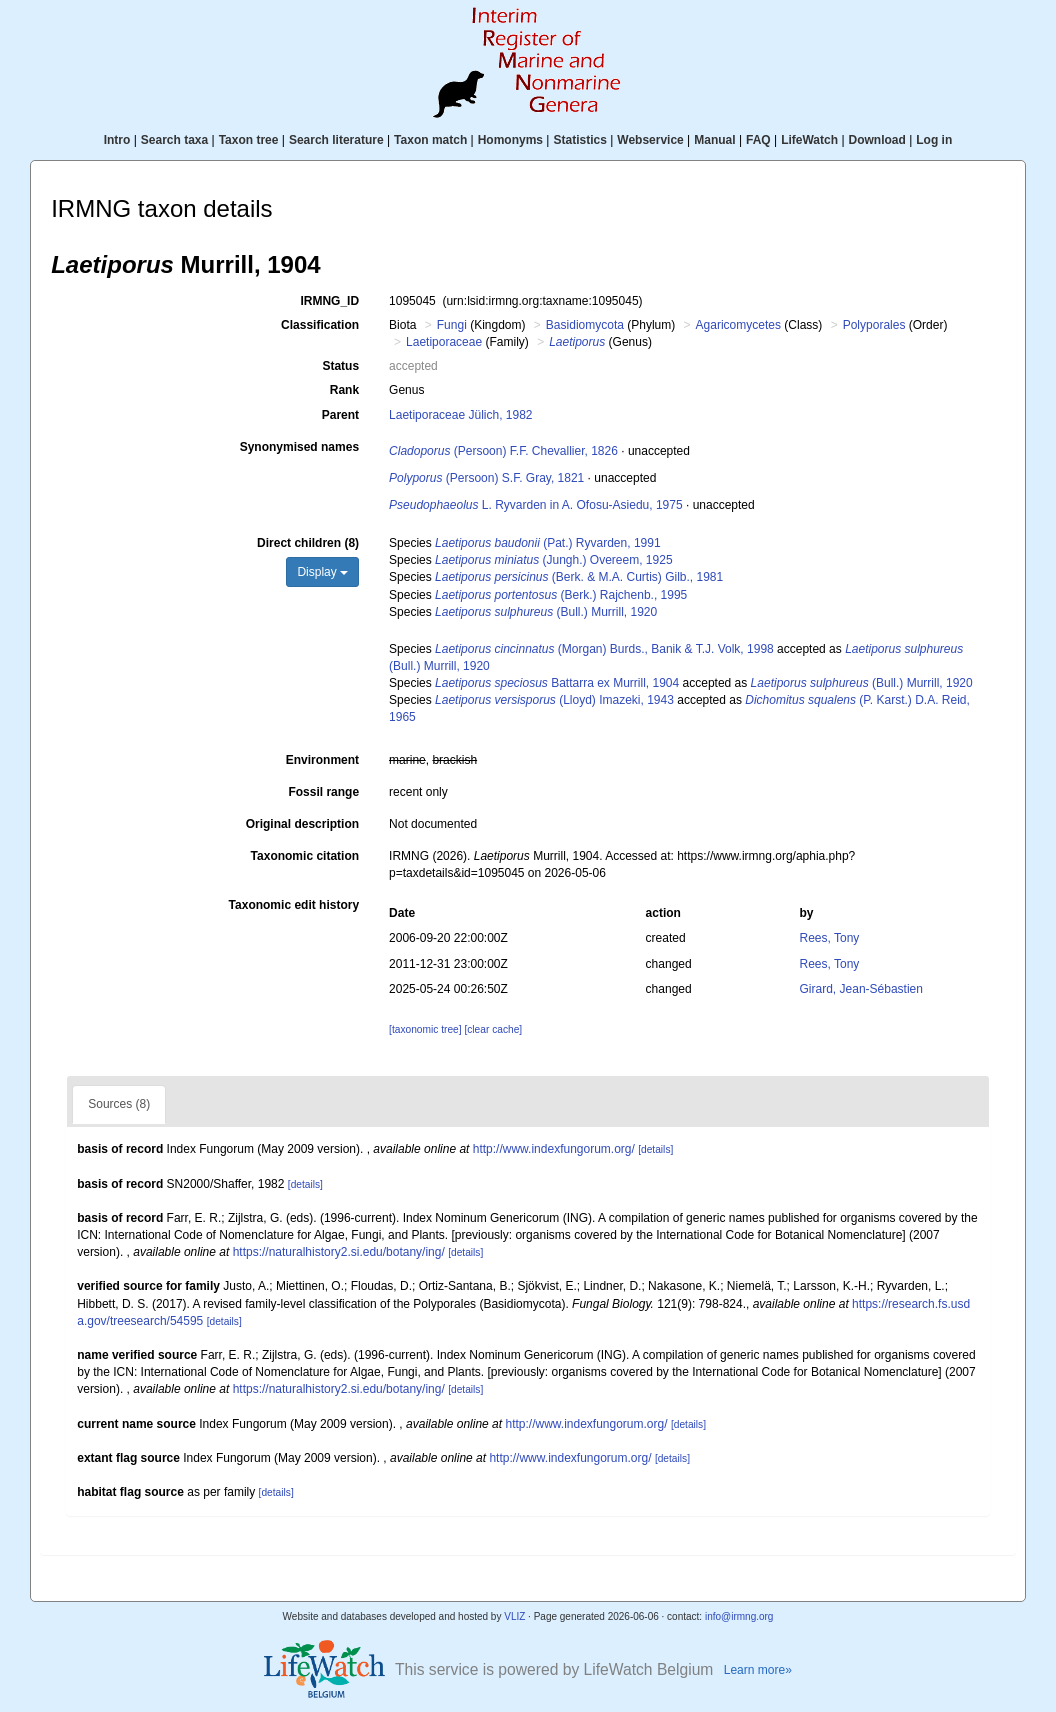 Image resolution: width=1056 pixels, height=1712 pixels. I want to click on Taxon tree, so click(249, 140).